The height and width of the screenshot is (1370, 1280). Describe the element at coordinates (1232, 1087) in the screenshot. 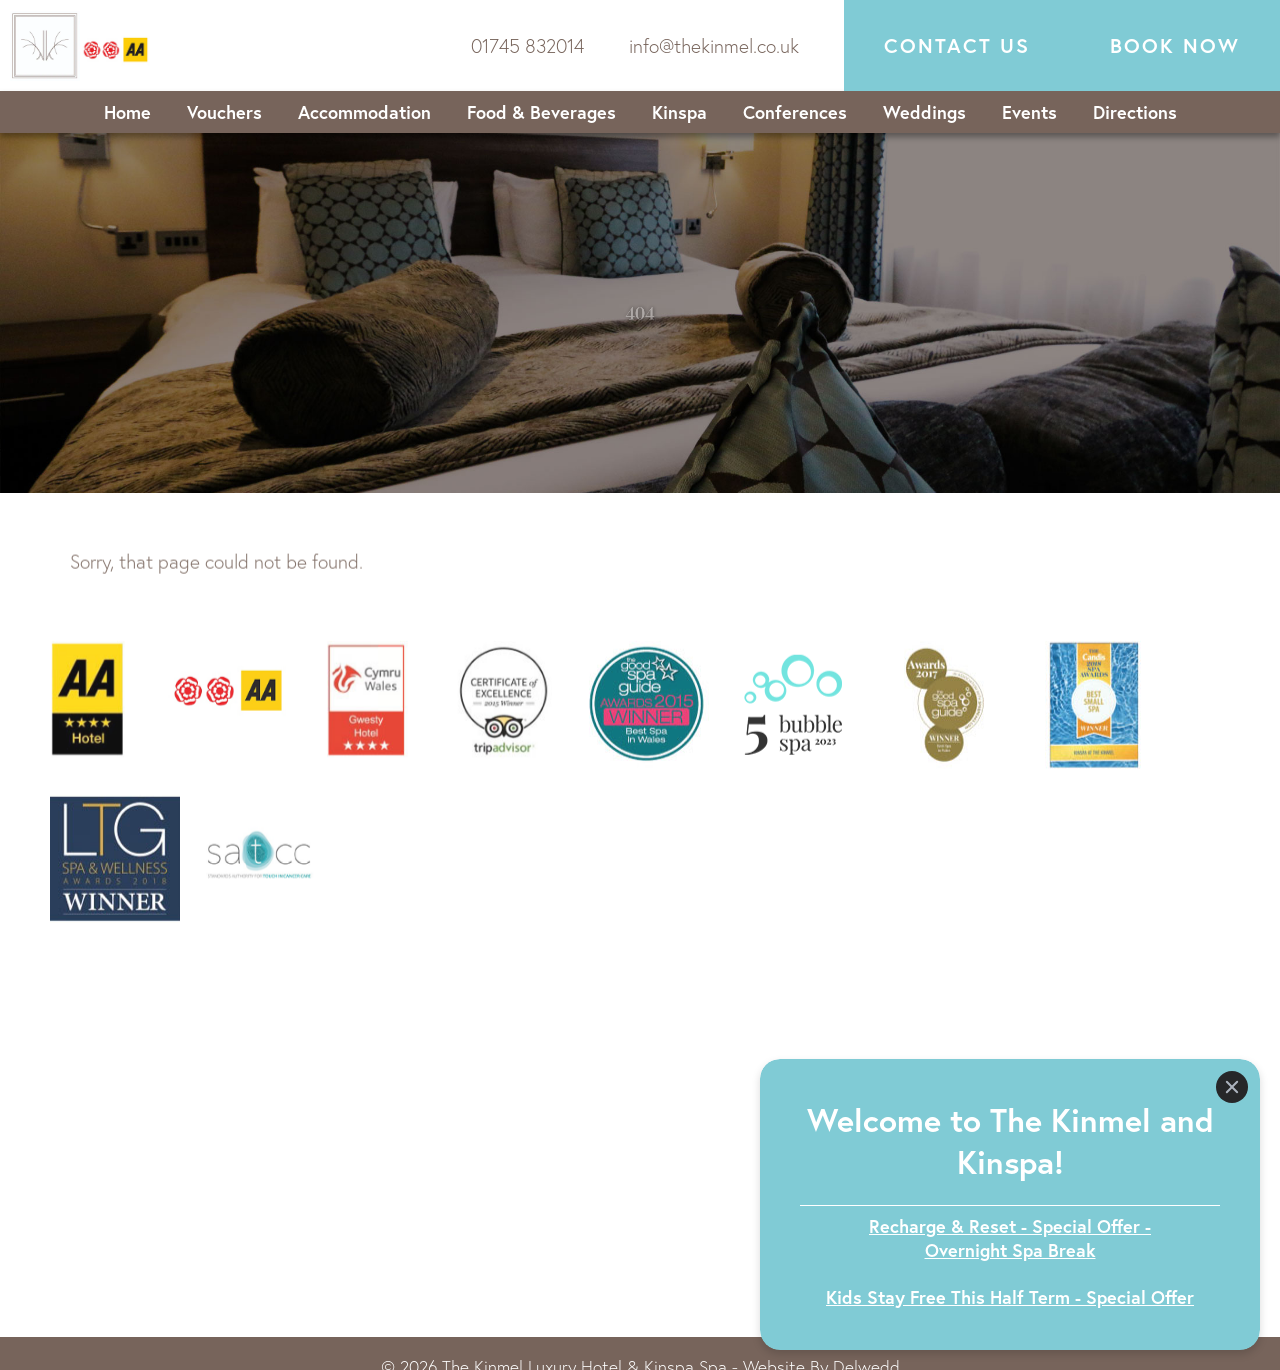

I see `[Close]` at that location.